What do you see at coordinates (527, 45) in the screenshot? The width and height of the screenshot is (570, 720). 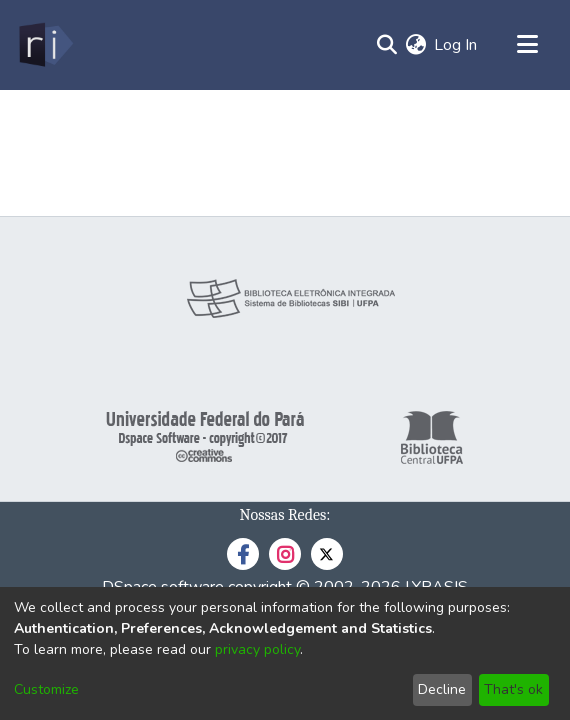 I see `[Toggle navigation]` at bounding box center [527, 45].